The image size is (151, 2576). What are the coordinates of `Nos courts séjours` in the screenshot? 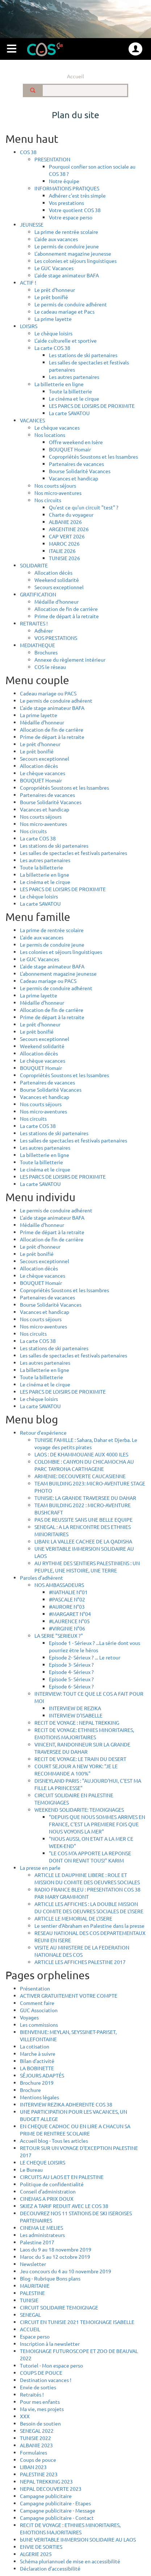 It's located at (55, 485).